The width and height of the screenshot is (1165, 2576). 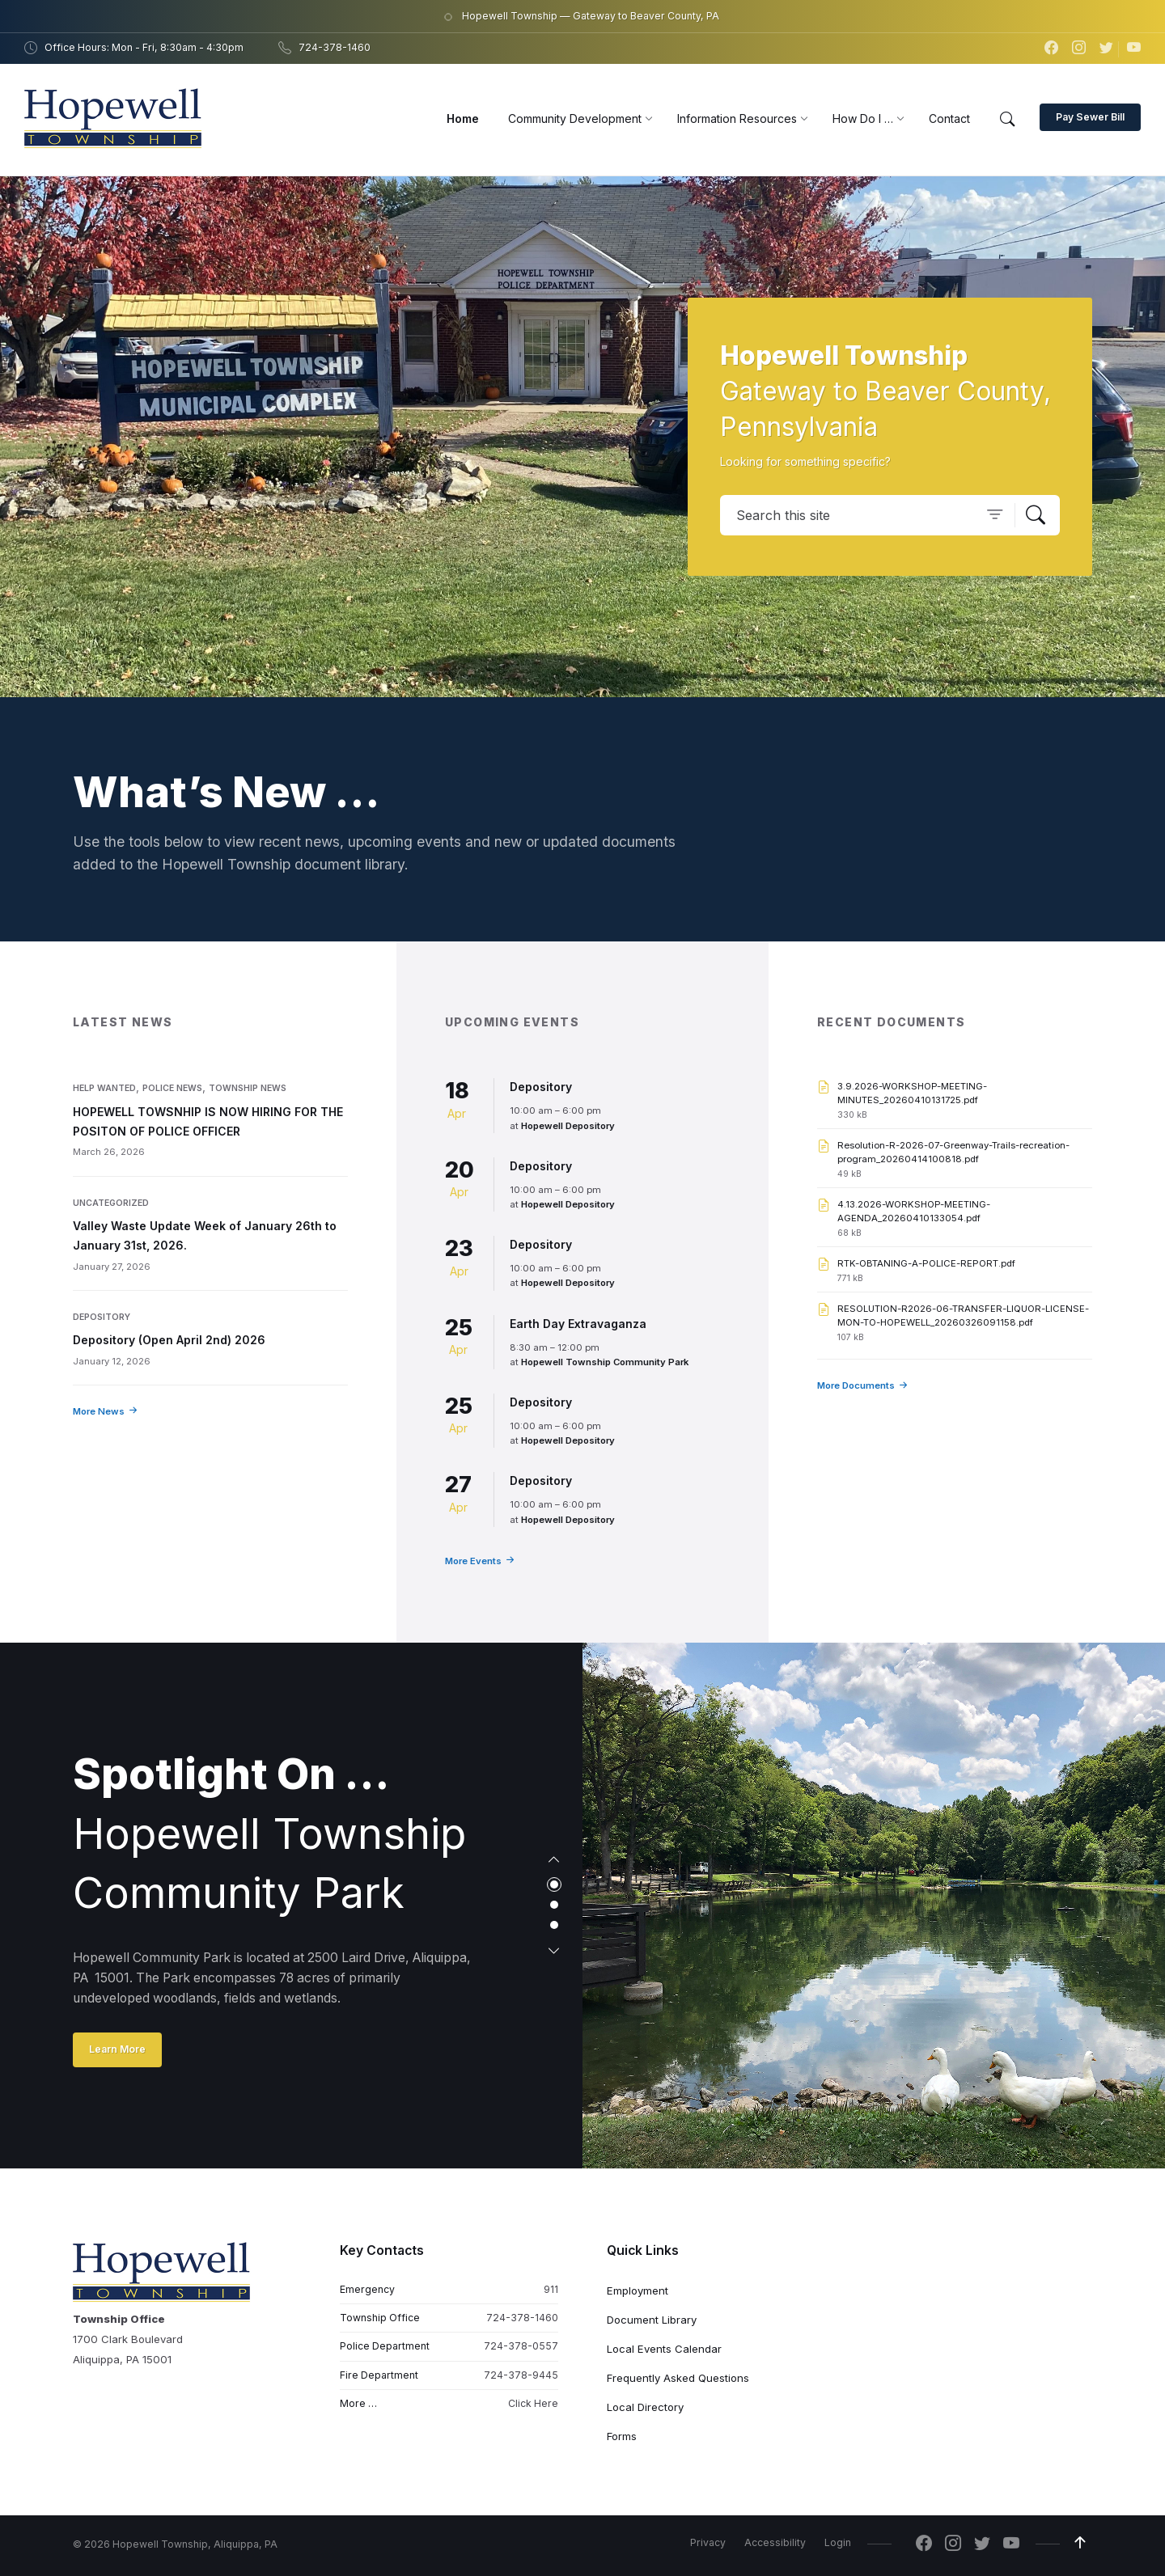 What do you see at coordinates (578, 1323) in the screenshot?
I see `Earth Day Extravaganza` at bounding box center [578, 1323].